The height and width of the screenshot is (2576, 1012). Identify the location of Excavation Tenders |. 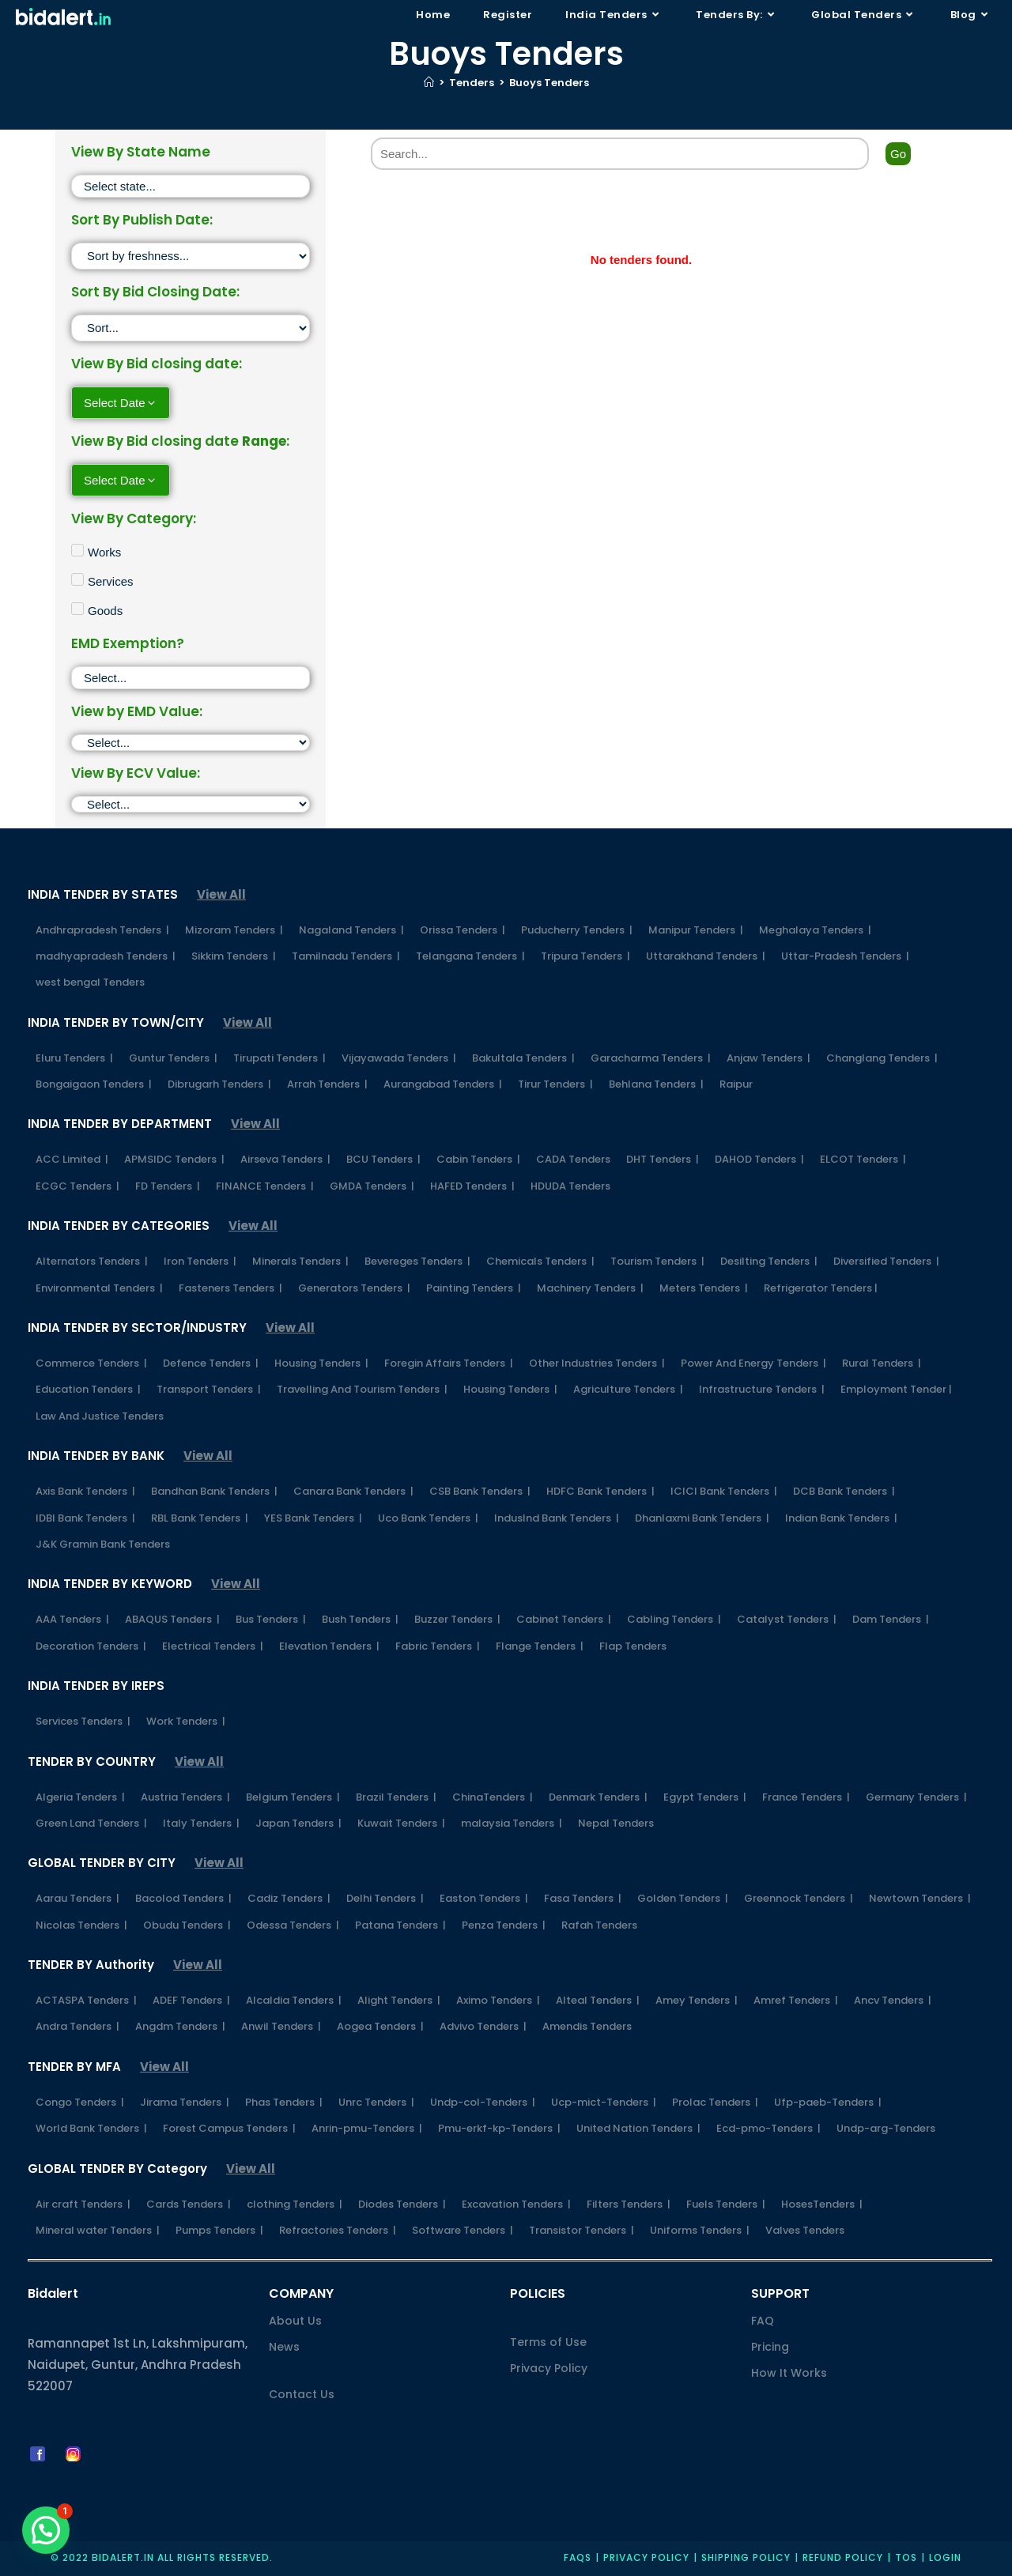
(516, 2204).